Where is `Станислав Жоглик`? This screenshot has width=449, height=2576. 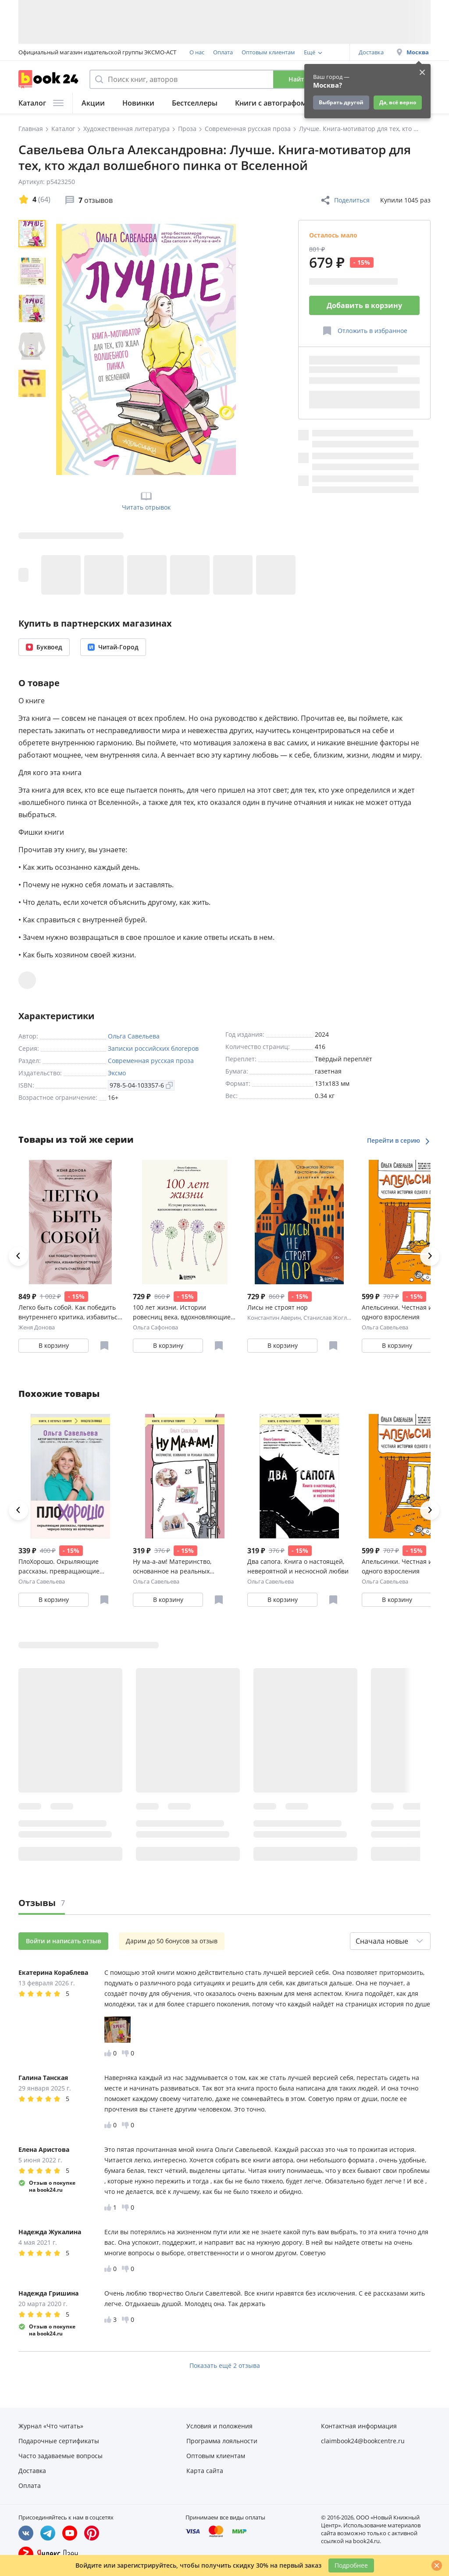 Станислав Жоглик is located at coordinates (328, 1318).